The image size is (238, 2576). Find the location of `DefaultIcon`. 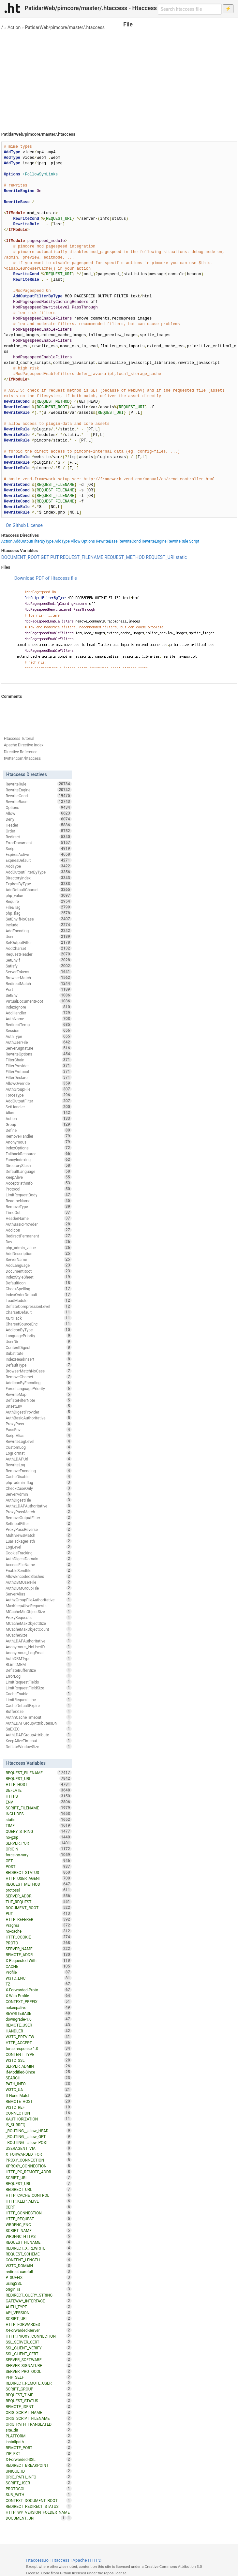

DefaultIcon is located at coordinates (38, 1282).